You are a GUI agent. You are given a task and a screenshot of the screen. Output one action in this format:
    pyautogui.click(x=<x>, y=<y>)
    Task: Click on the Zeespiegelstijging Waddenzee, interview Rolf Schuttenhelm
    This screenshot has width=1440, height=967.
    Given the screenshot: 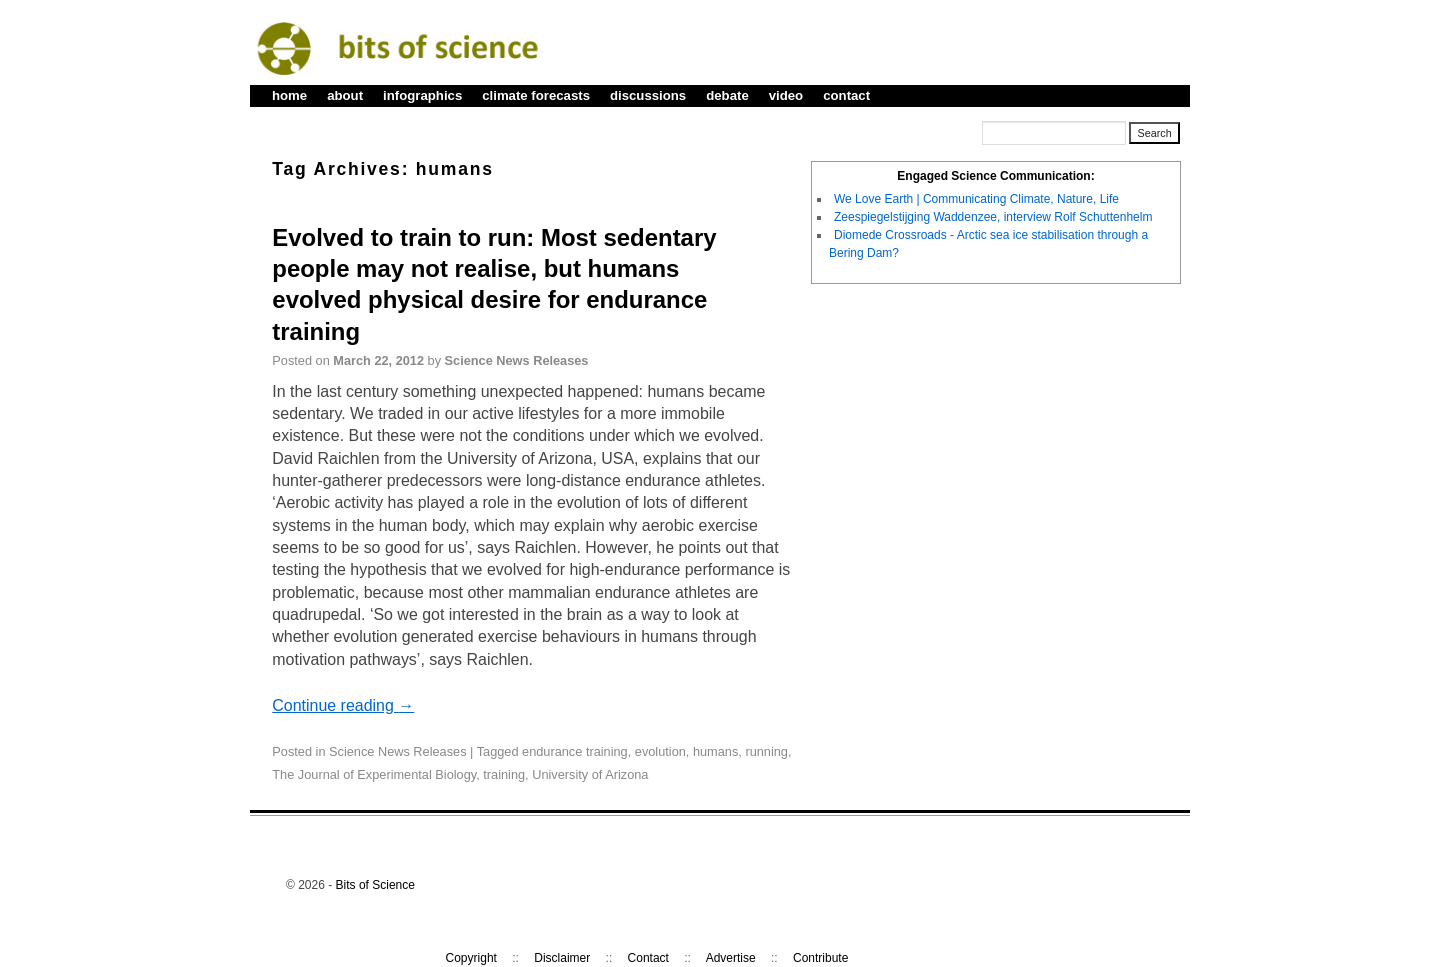 What is the action you would take?
    pyautogui.click(x=993, y=217)
    